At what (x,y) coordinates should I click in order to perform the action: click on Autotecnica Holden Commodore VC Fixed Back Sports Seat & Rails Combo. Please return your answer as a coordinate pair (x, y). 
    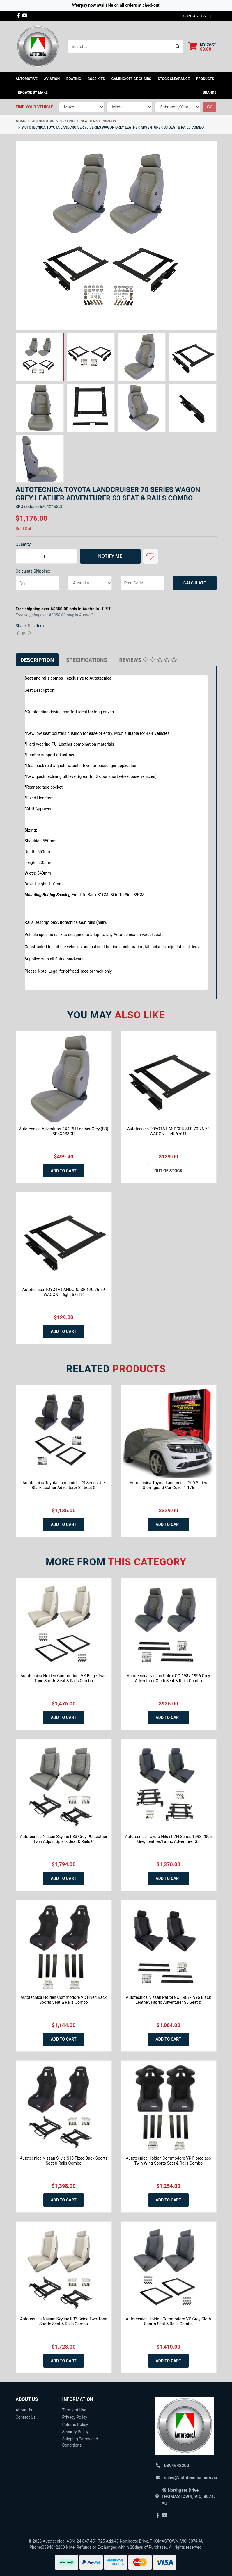
    Looking at the image, I should click on (64, 2000).